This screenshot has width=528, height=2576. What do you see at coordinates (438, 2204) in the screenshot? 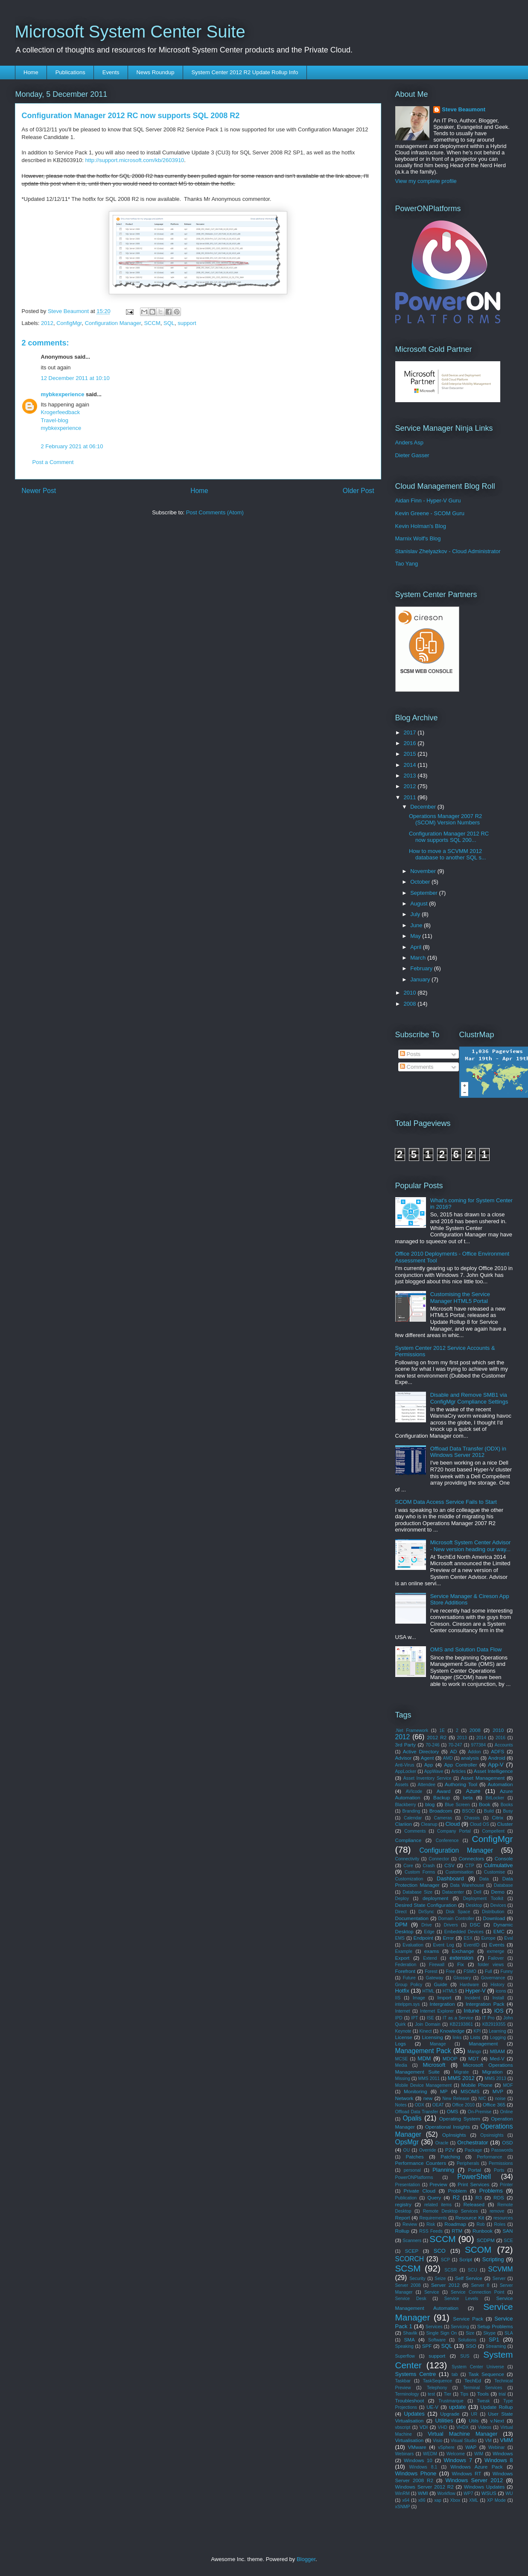
I see `related items` at bounding box center [438, 2204].